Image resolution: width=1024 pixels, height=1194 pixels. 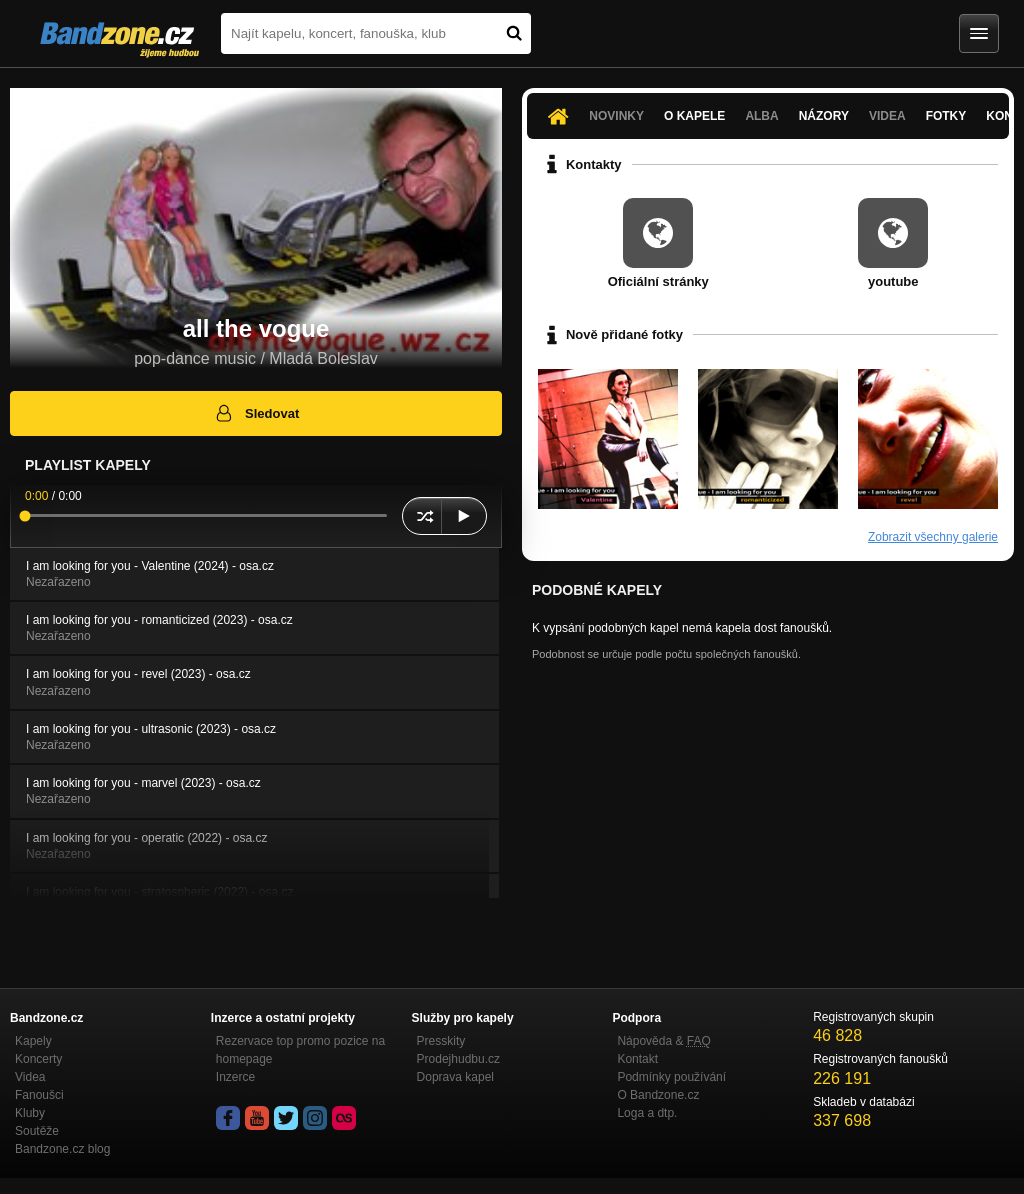 What do you see at coordinates (946, 116) in the screenshot?
I see `Fotky` at bounding box center [946, 116].